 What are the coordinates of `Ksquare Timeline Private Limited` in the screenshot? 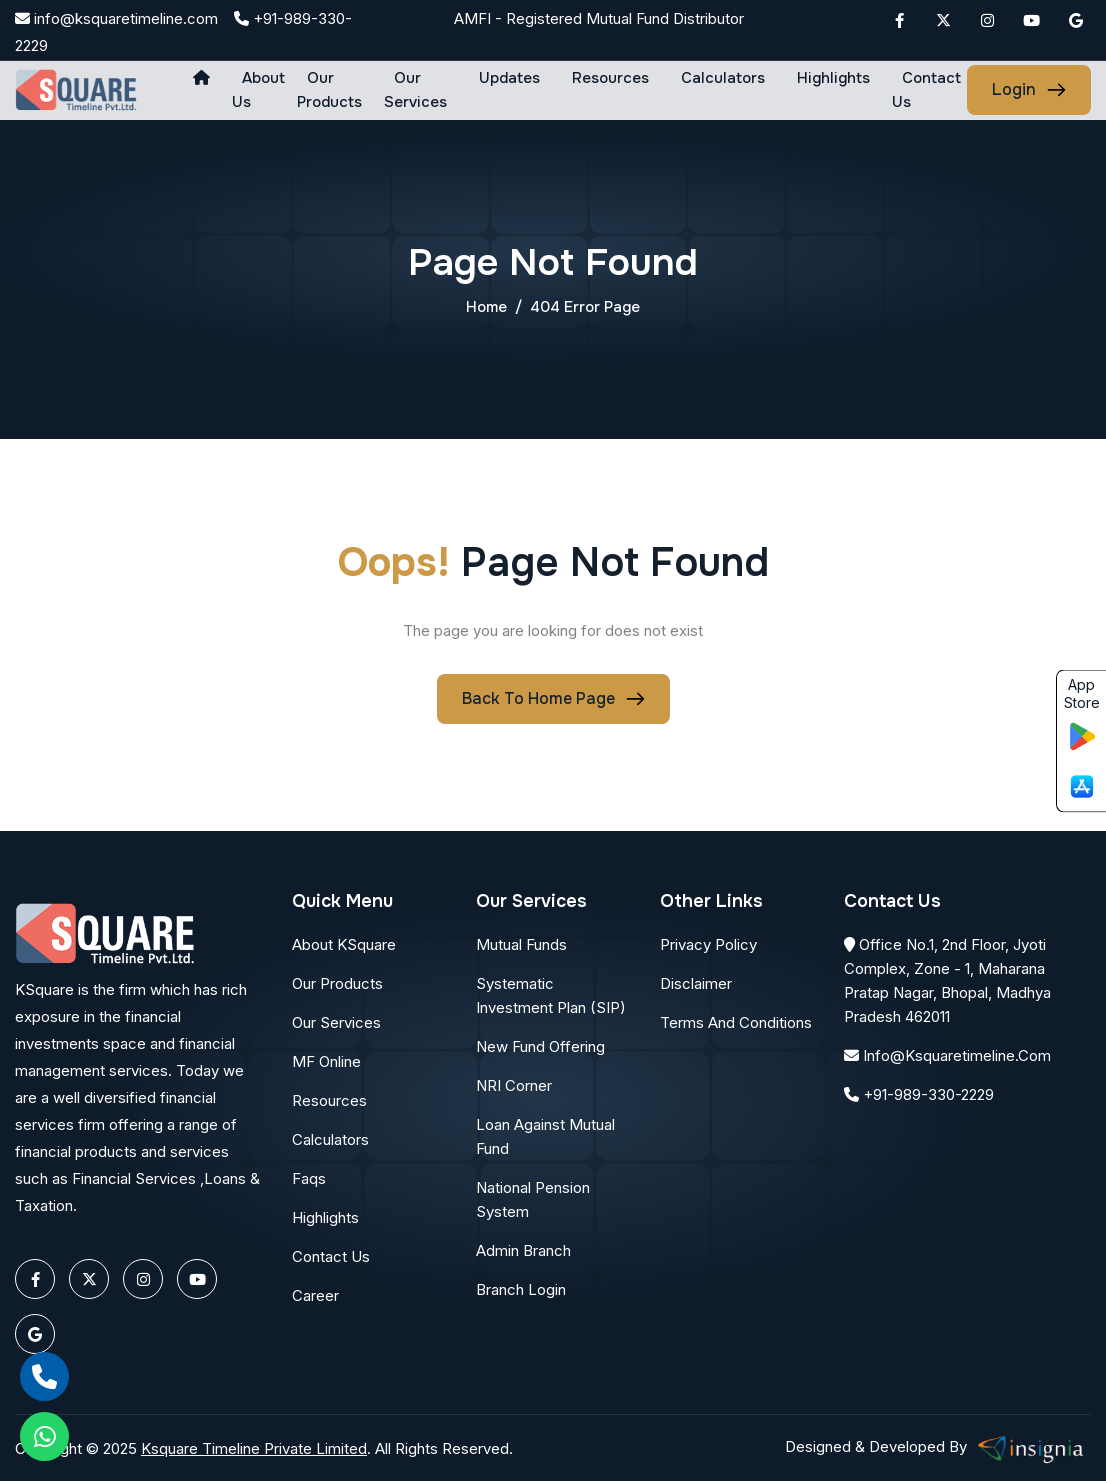 It's located at (254, 1448).